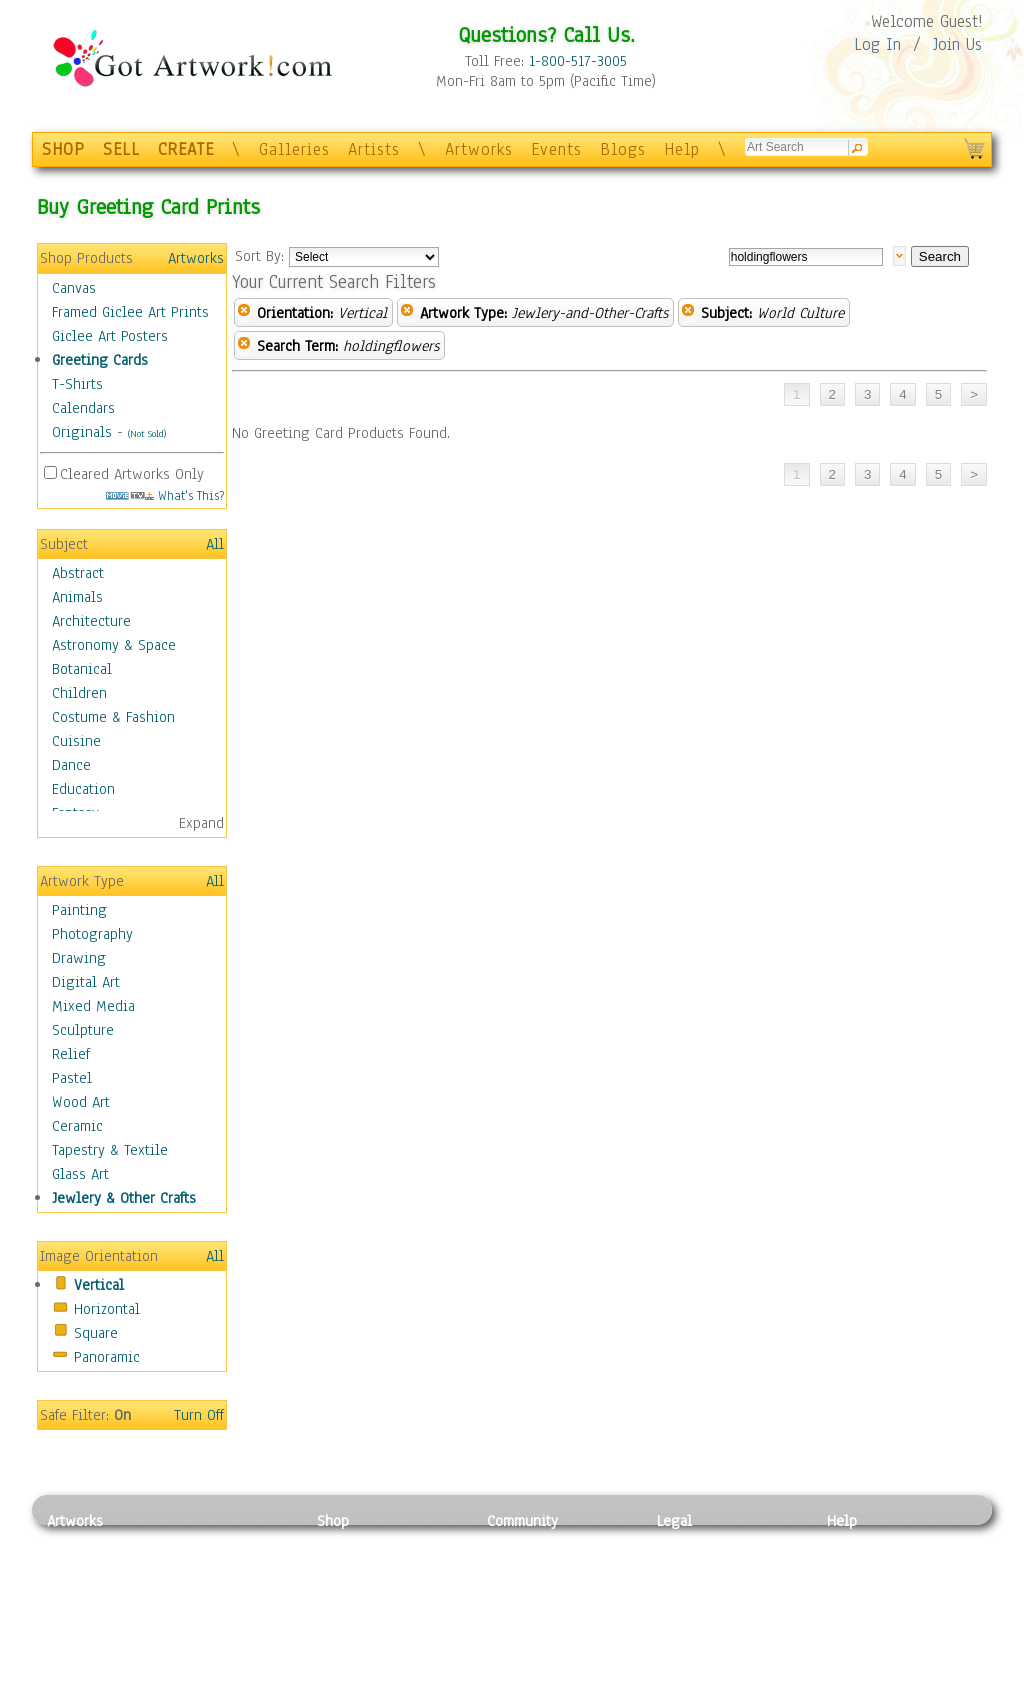 Image resolution: width=1024 pixels, height=1689 pixels. What do you see at coordinates (702, 1543) in the screenshot?
I see `Privacy Policy` at bounding box center [702, 1543].